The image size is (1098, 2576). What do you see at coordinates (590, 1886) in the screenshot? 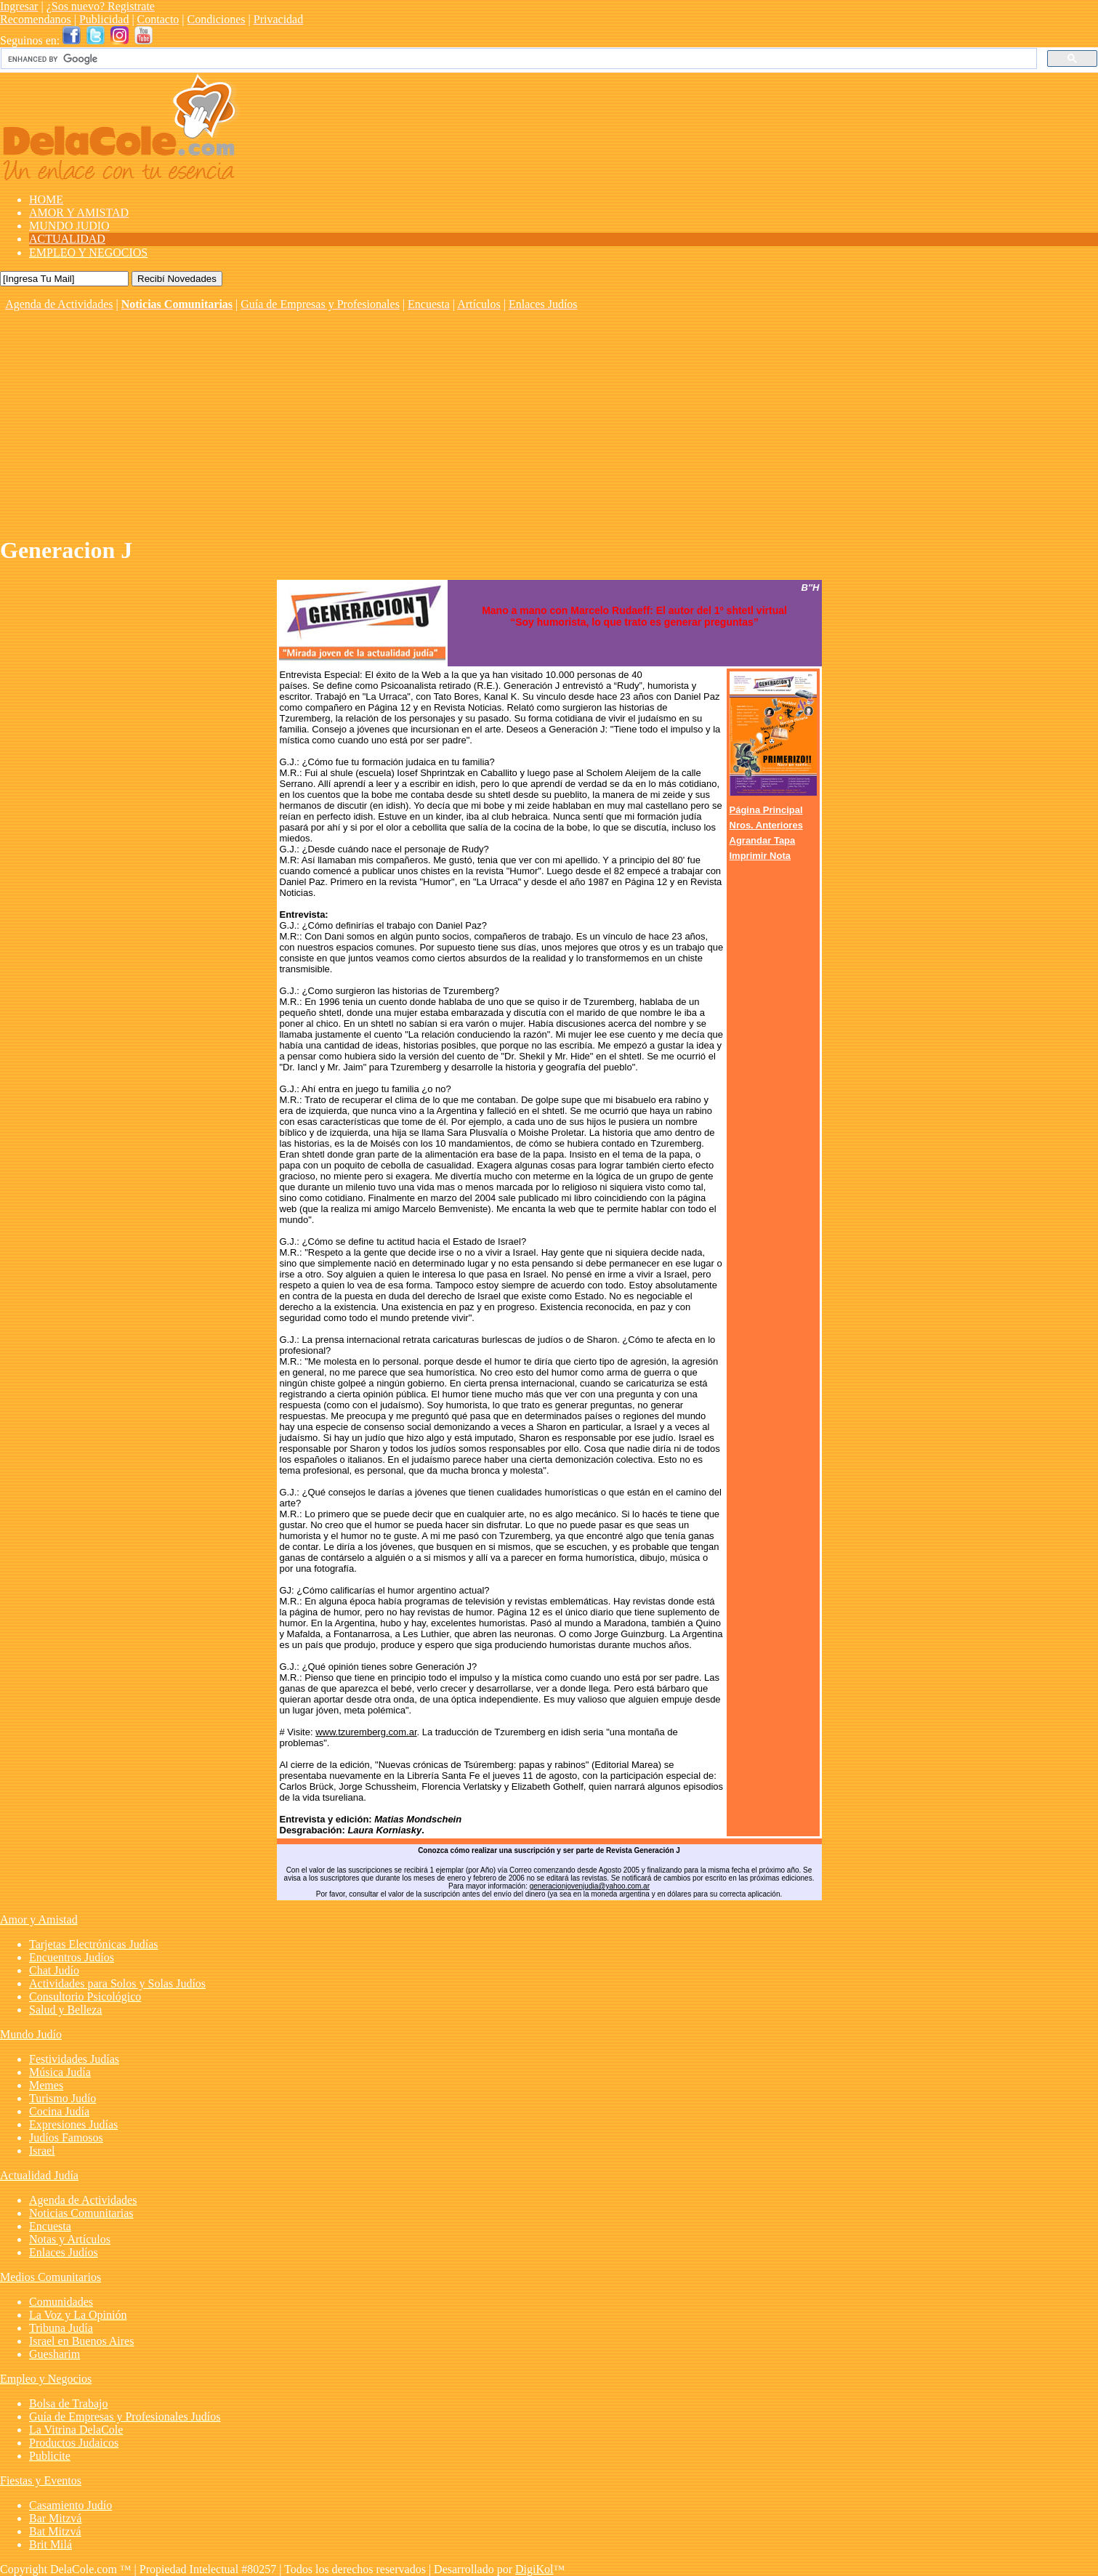
I see `generacionjovenjudia@yahoo.com.ar` at bounding box center [590, 1886].